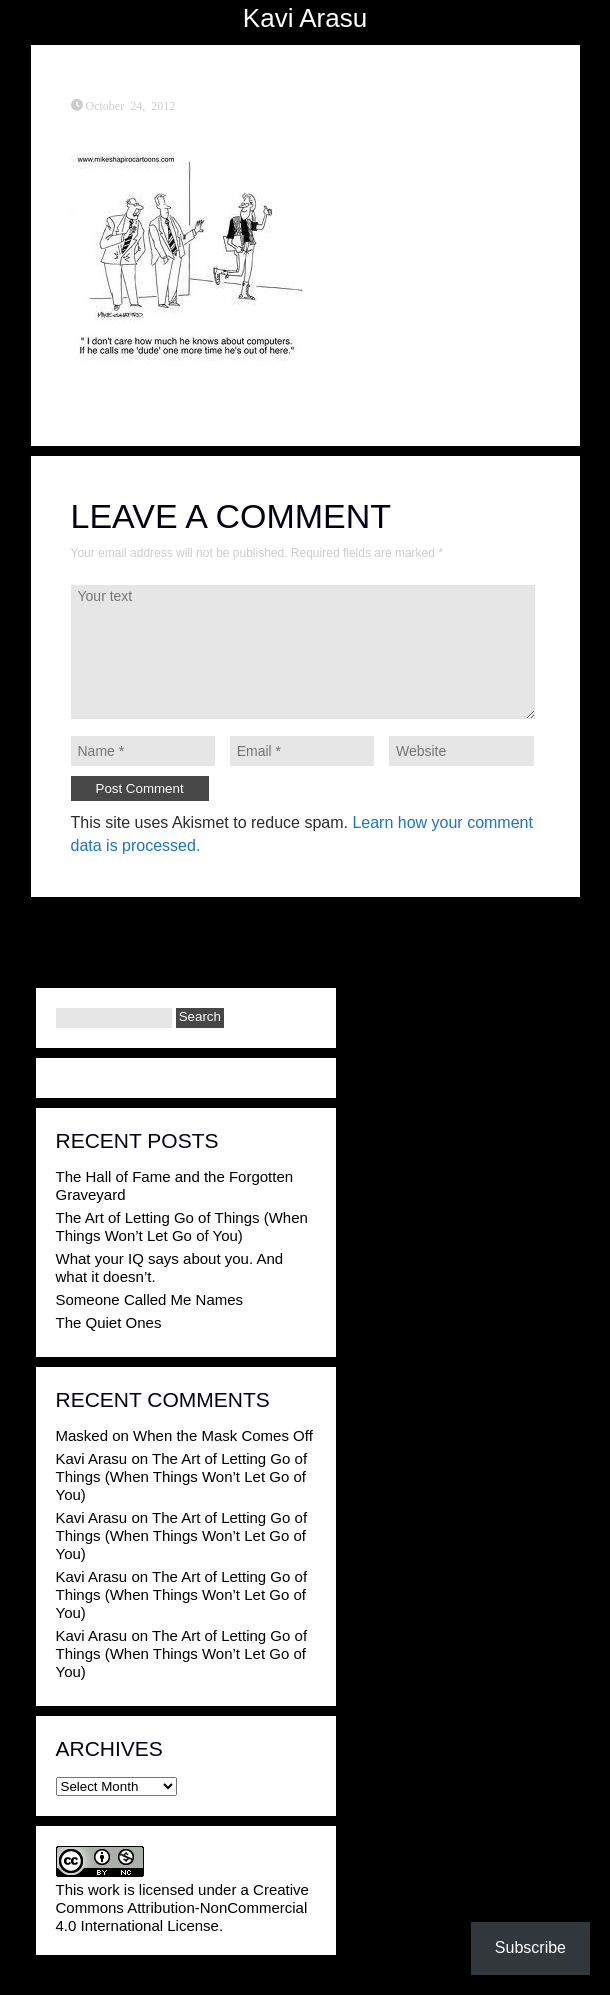  Describe the element at coordinates (305, 18) in the screenshot. I see `Kavi Arasu` at that location.